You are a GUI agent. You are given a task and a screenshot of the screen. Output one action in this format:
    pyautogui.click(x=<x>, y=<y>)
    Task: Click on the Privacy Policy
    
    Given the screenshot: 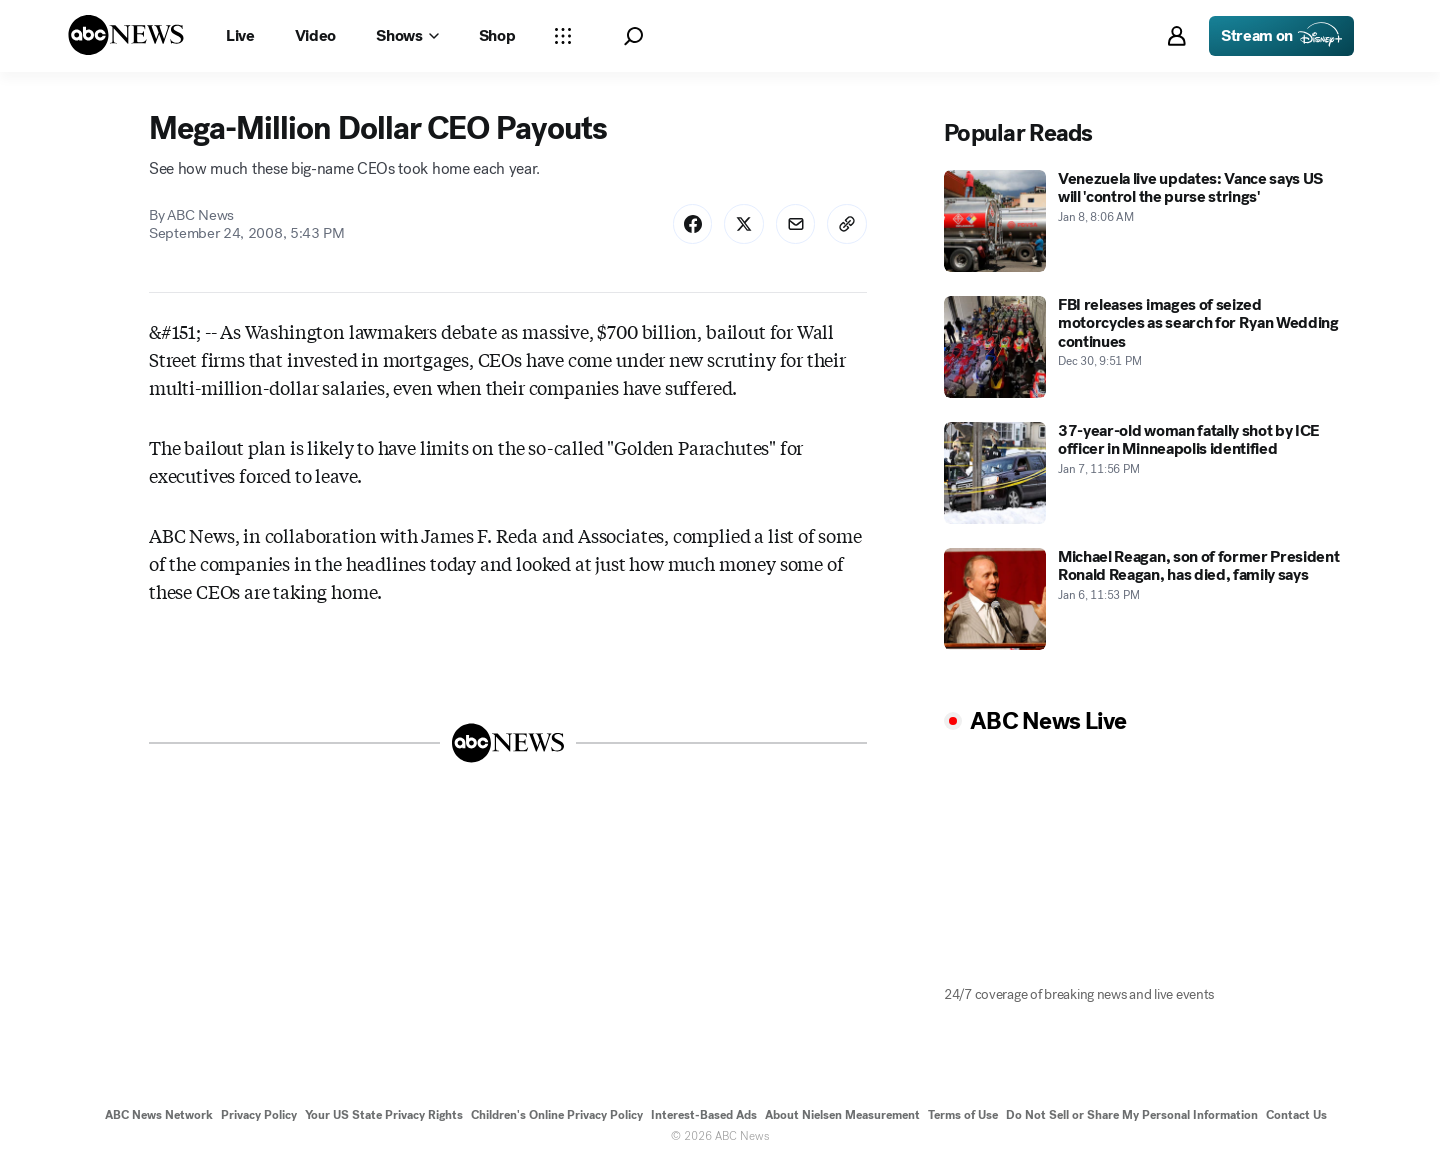 What is the action you would take?
    pyautogui.click(x=259, y=1115)
    